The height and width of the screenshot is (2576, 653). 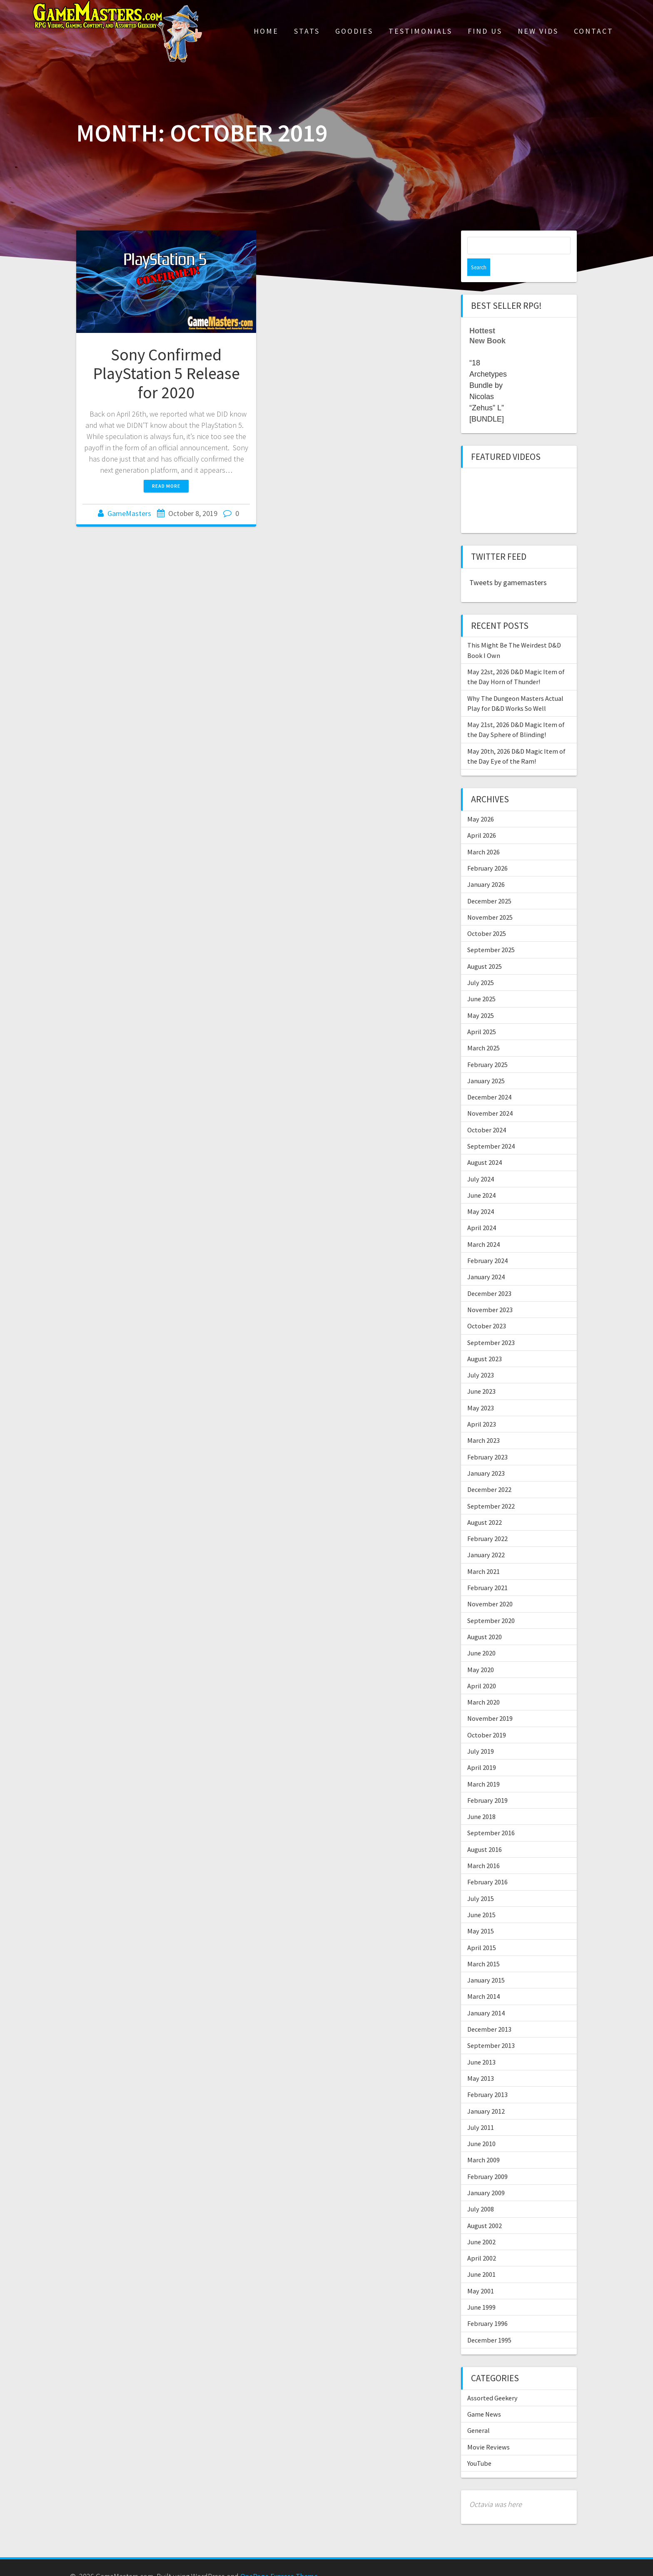 I want to click on February 2013, so click(x=487, y=2077).